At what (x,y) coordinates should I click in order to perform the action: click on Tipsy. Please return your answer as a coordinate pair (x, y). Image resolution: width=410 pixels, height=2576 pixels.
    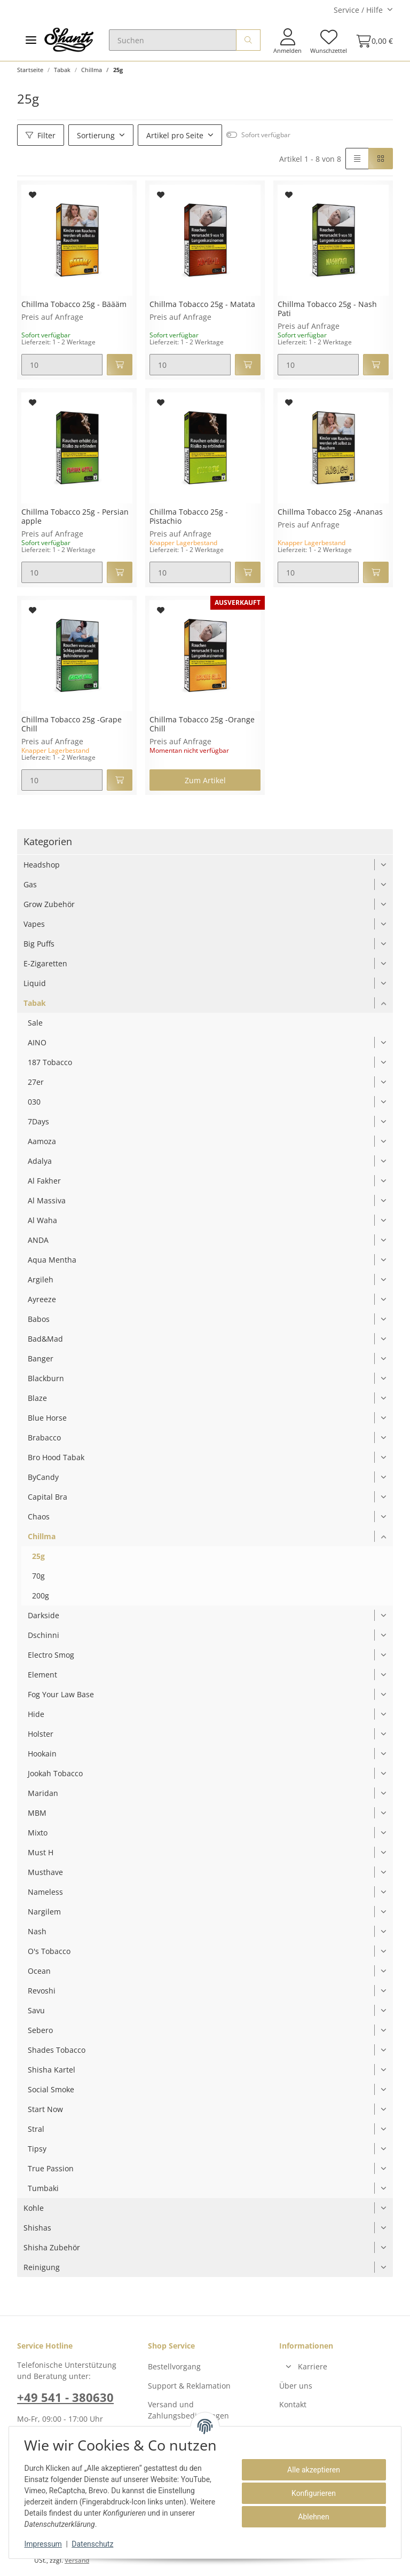
    Looking at the image, I should click on (37, 2149).